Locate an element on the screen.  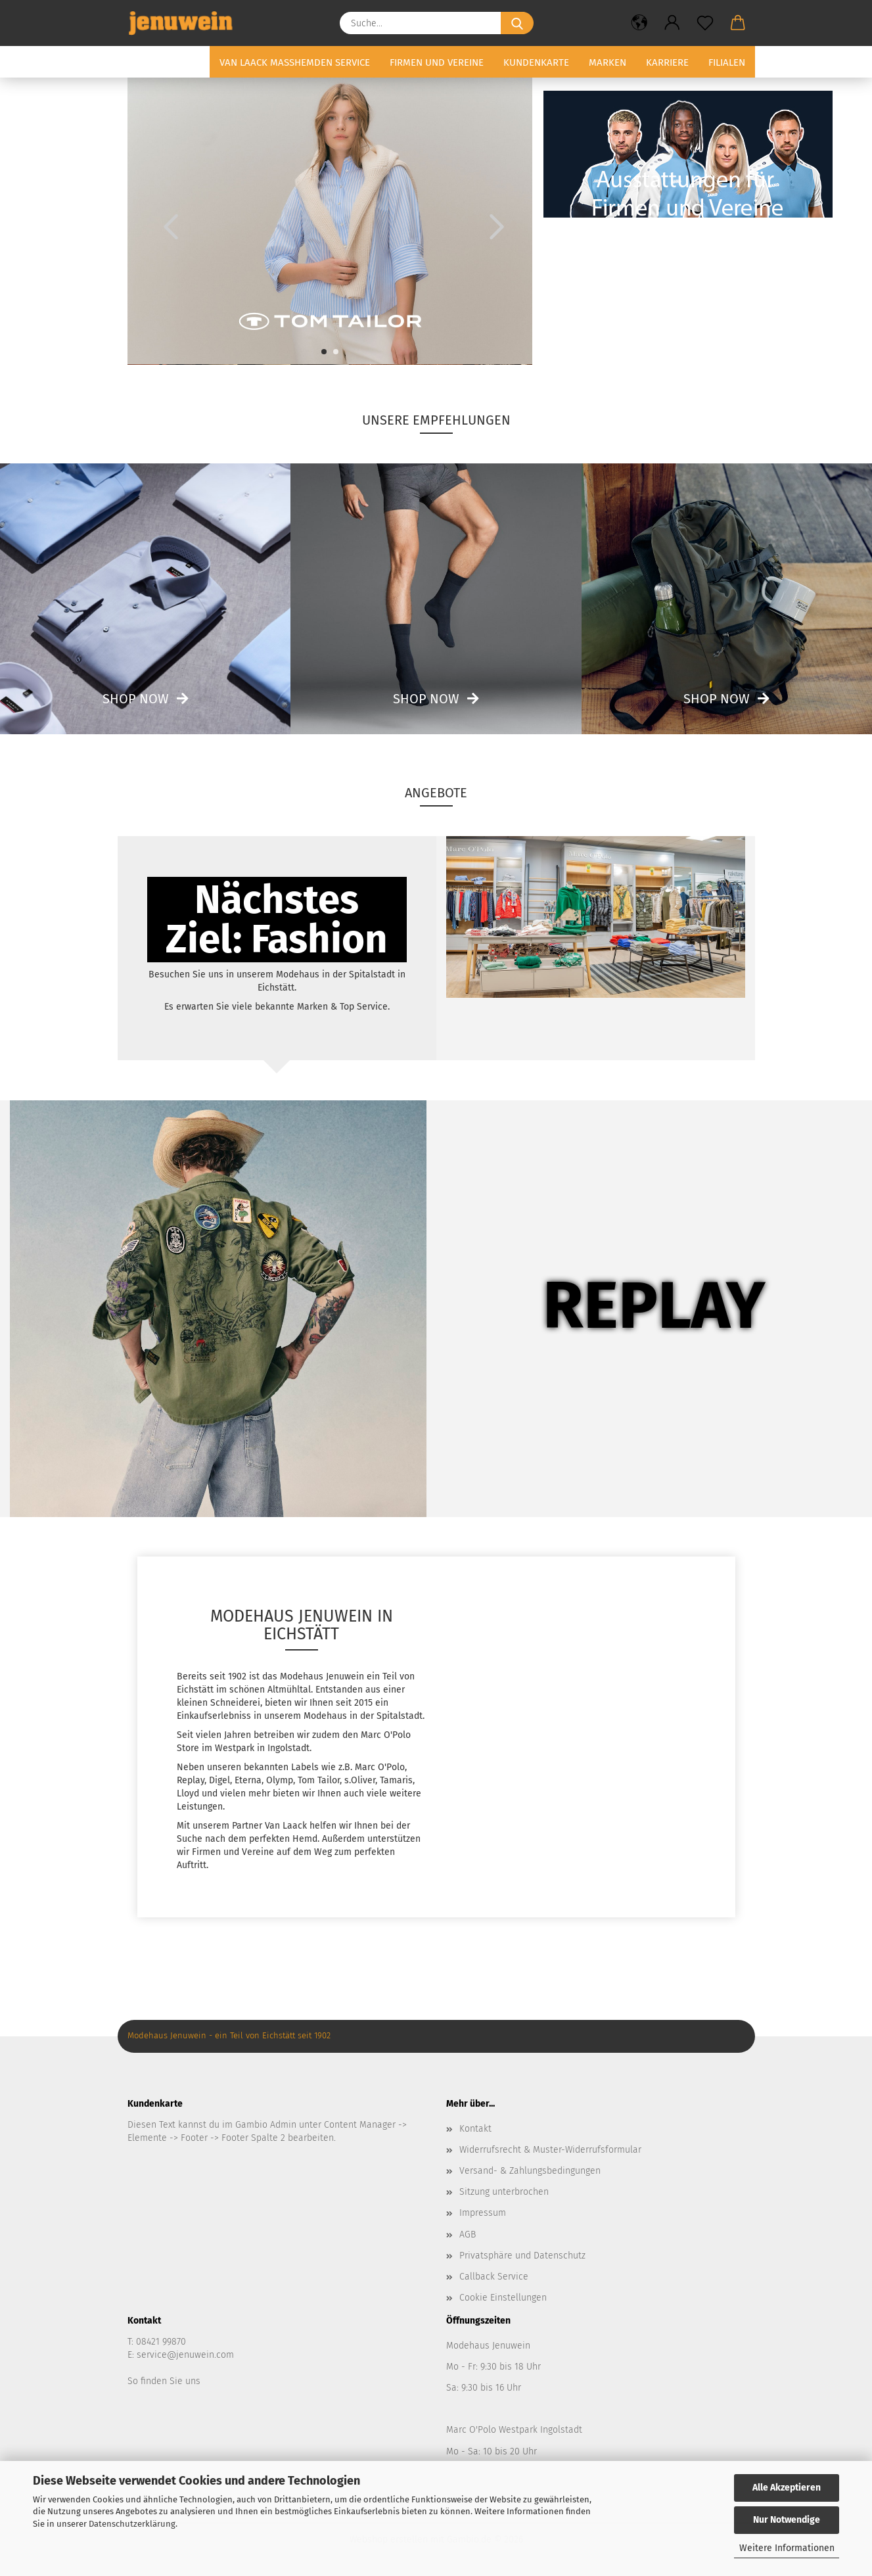
Kundenkarte is located at coordinates (536, 62).